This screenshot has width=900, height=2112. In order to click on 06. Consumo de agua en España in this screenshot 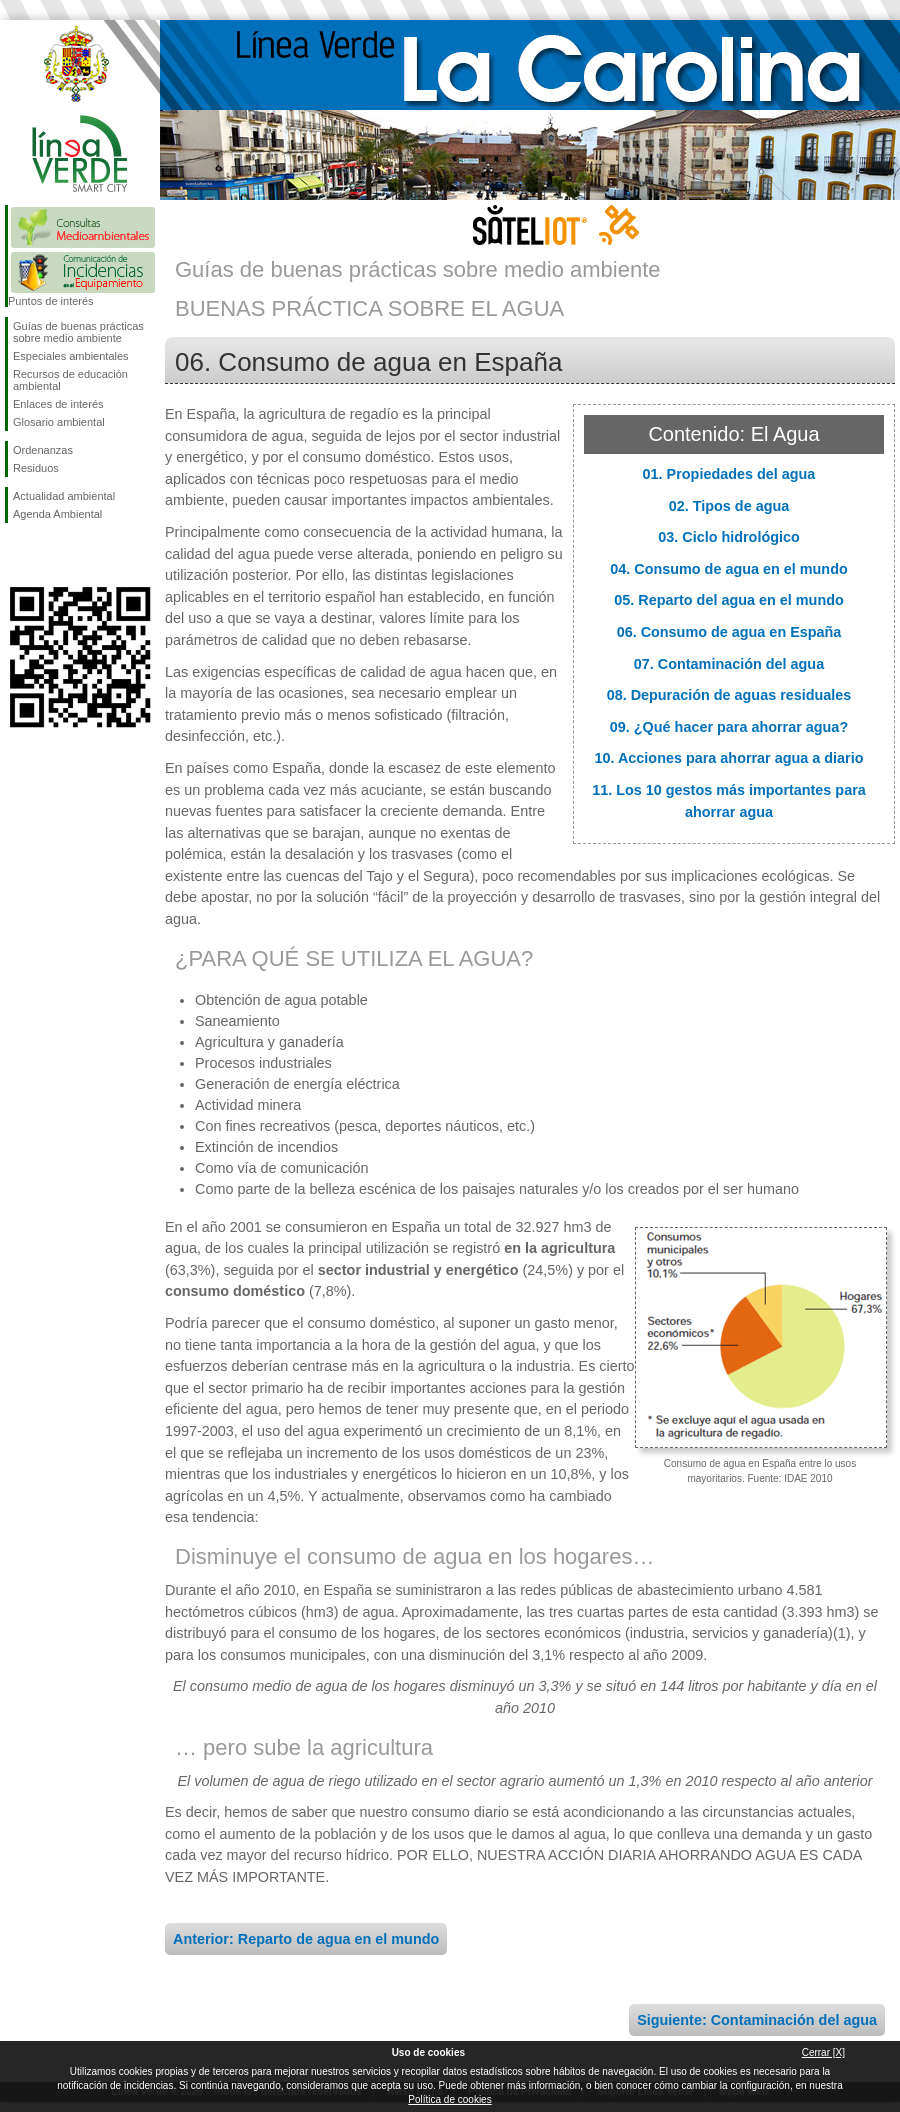, I will do `click(729, 632)`.